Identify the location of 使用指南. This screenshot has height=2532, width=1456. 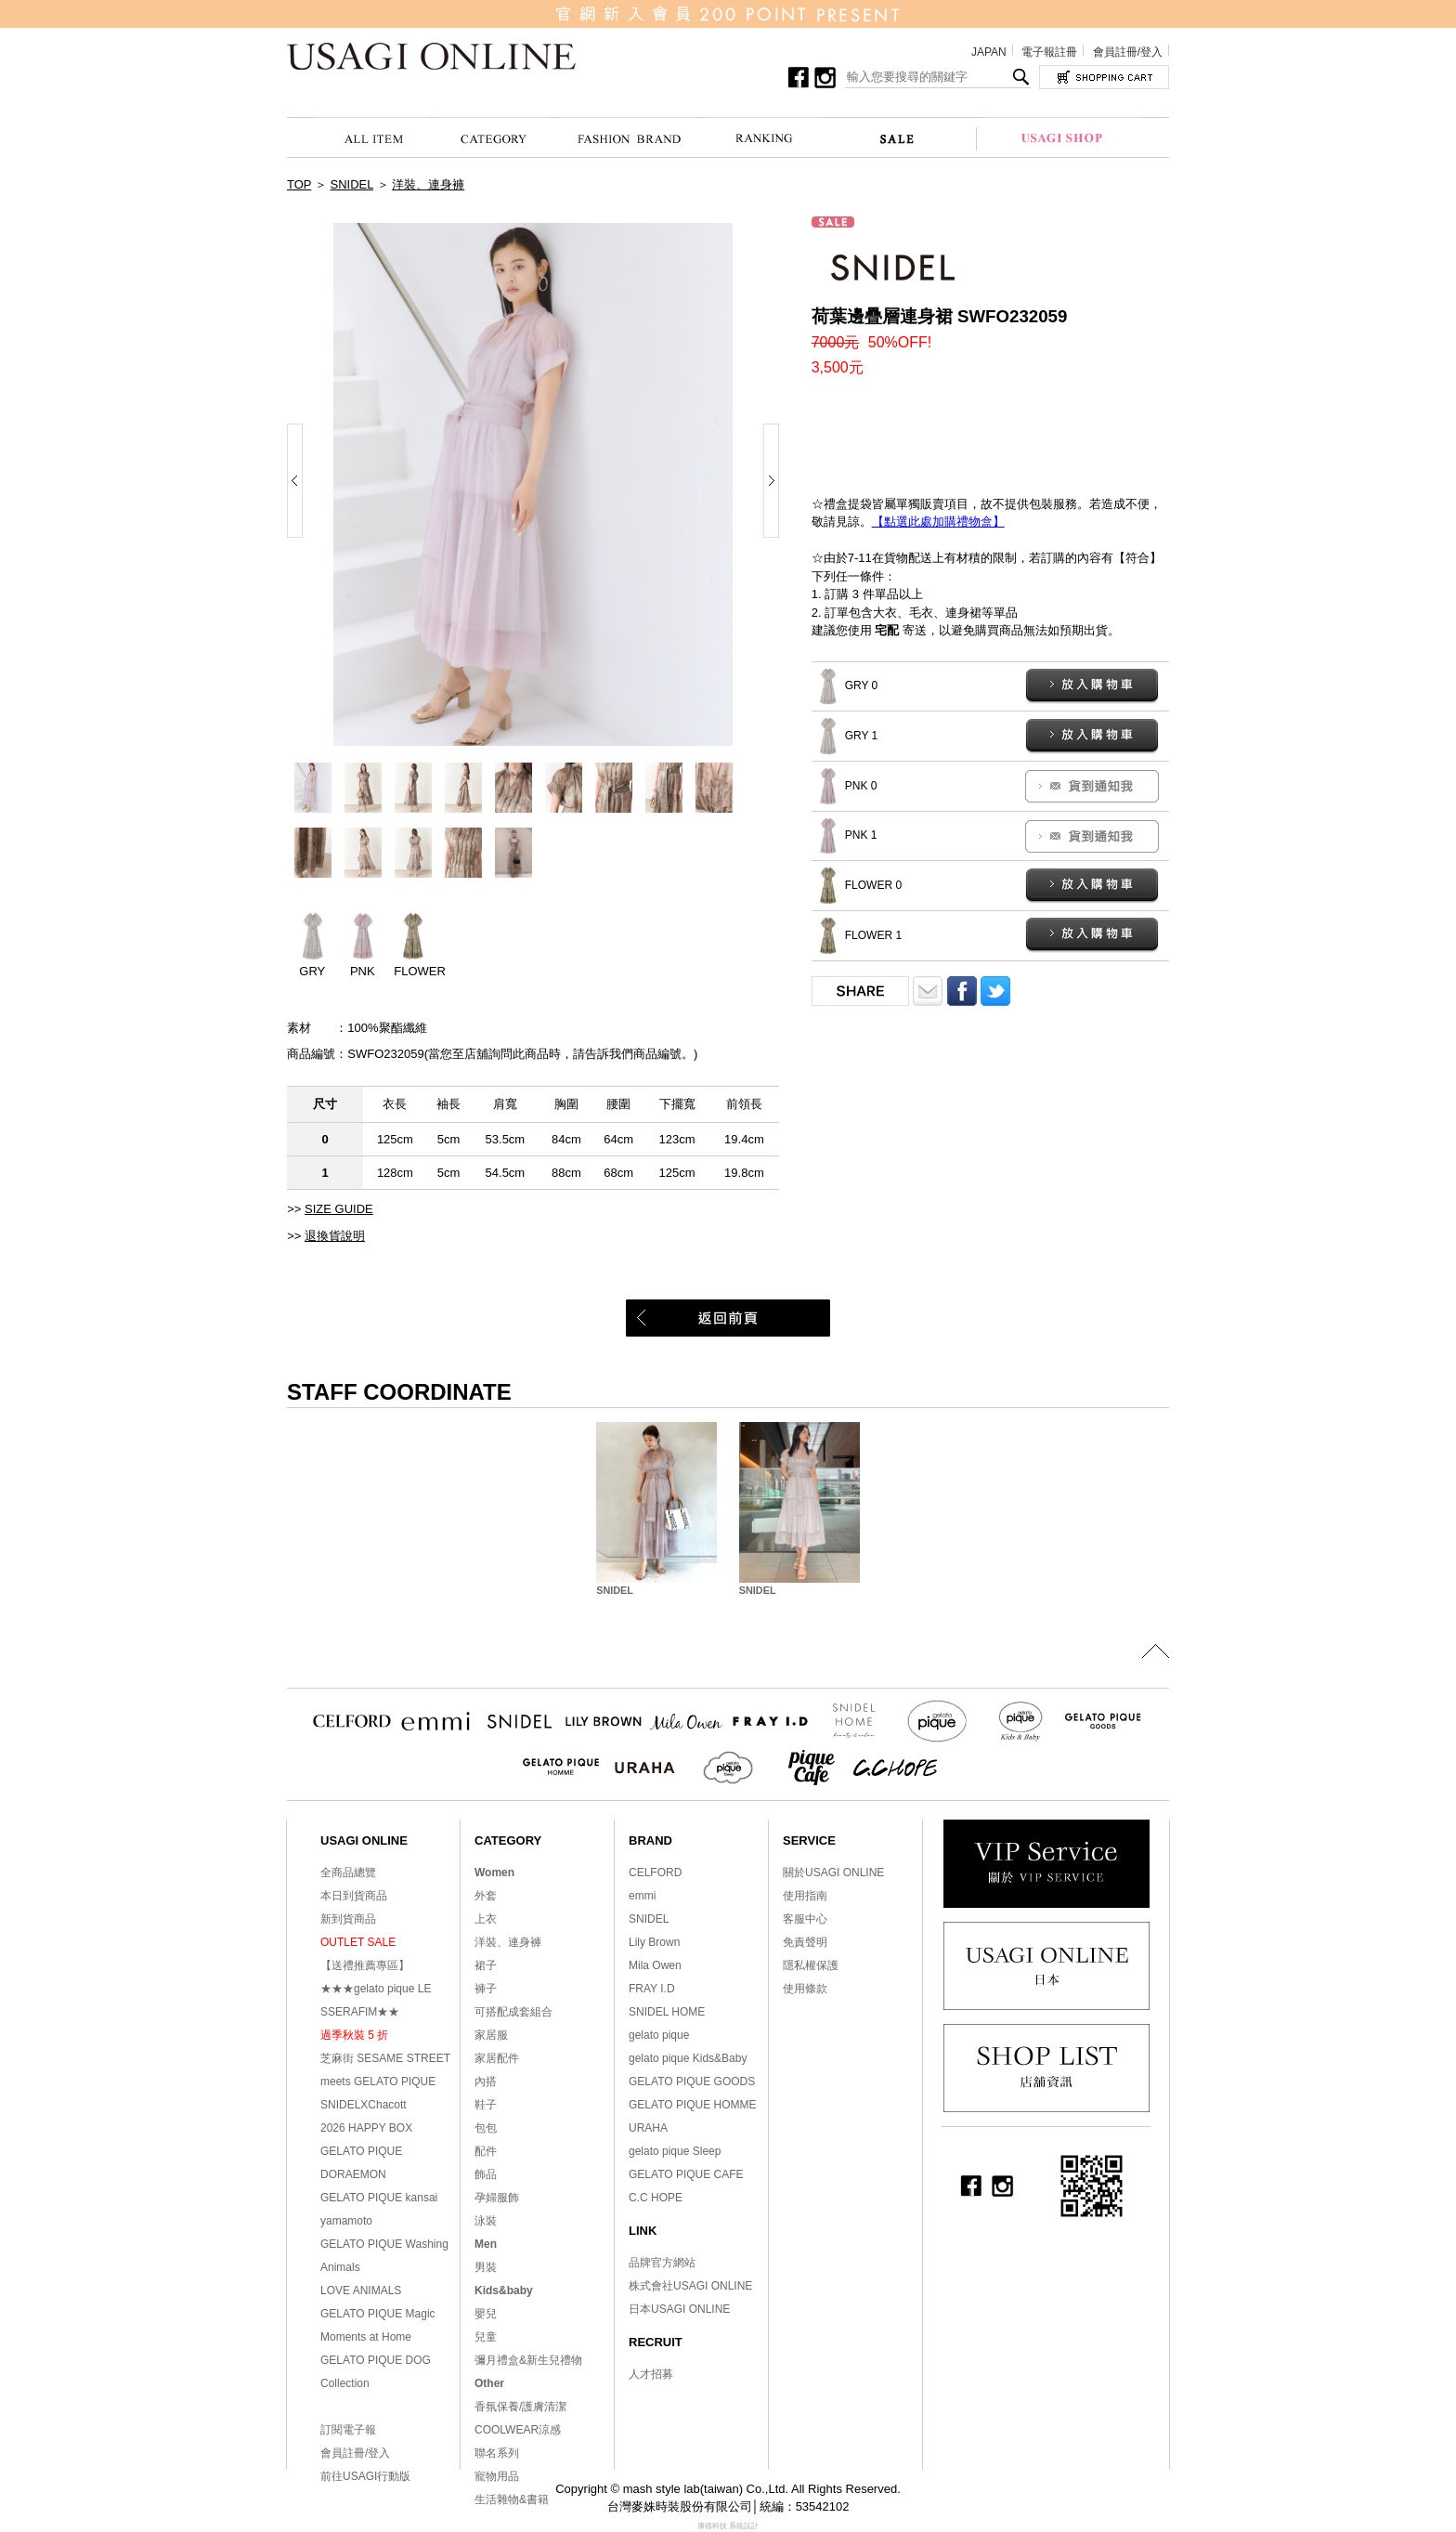
(805, 1895).